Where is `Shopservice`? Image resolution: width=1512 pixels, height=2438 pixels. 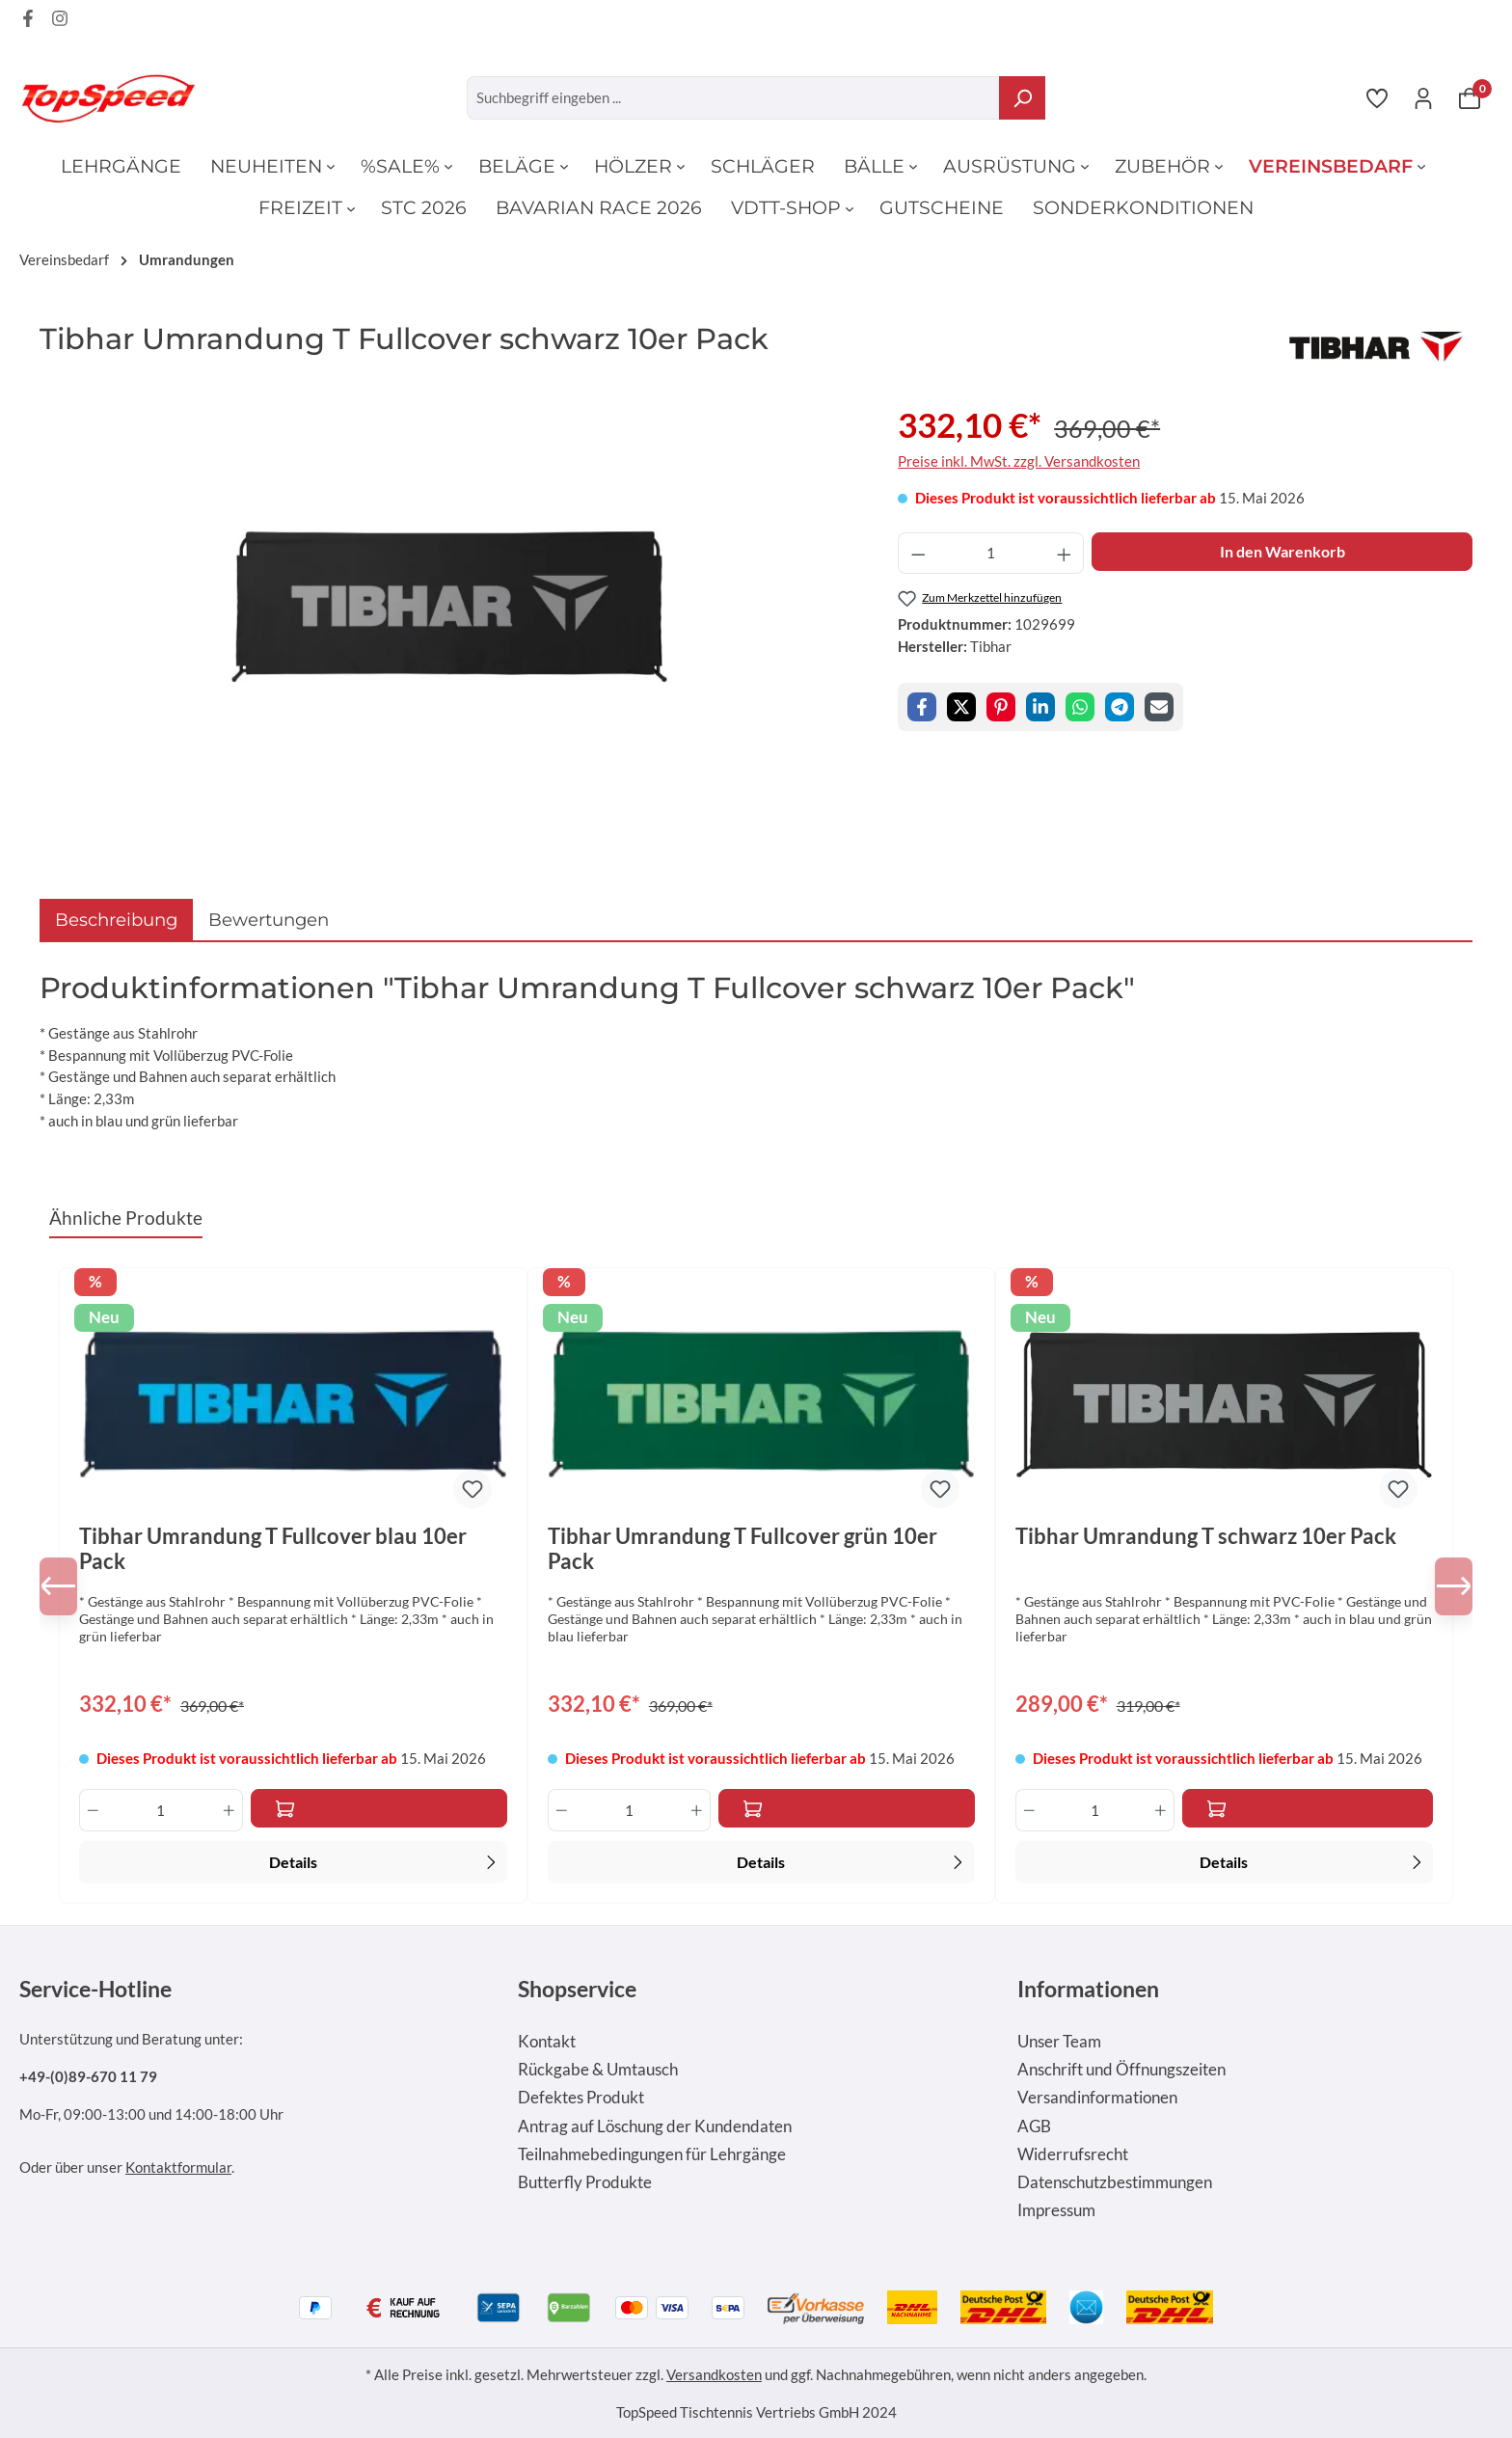 Shopservice is located at coordinates (577, 1988).